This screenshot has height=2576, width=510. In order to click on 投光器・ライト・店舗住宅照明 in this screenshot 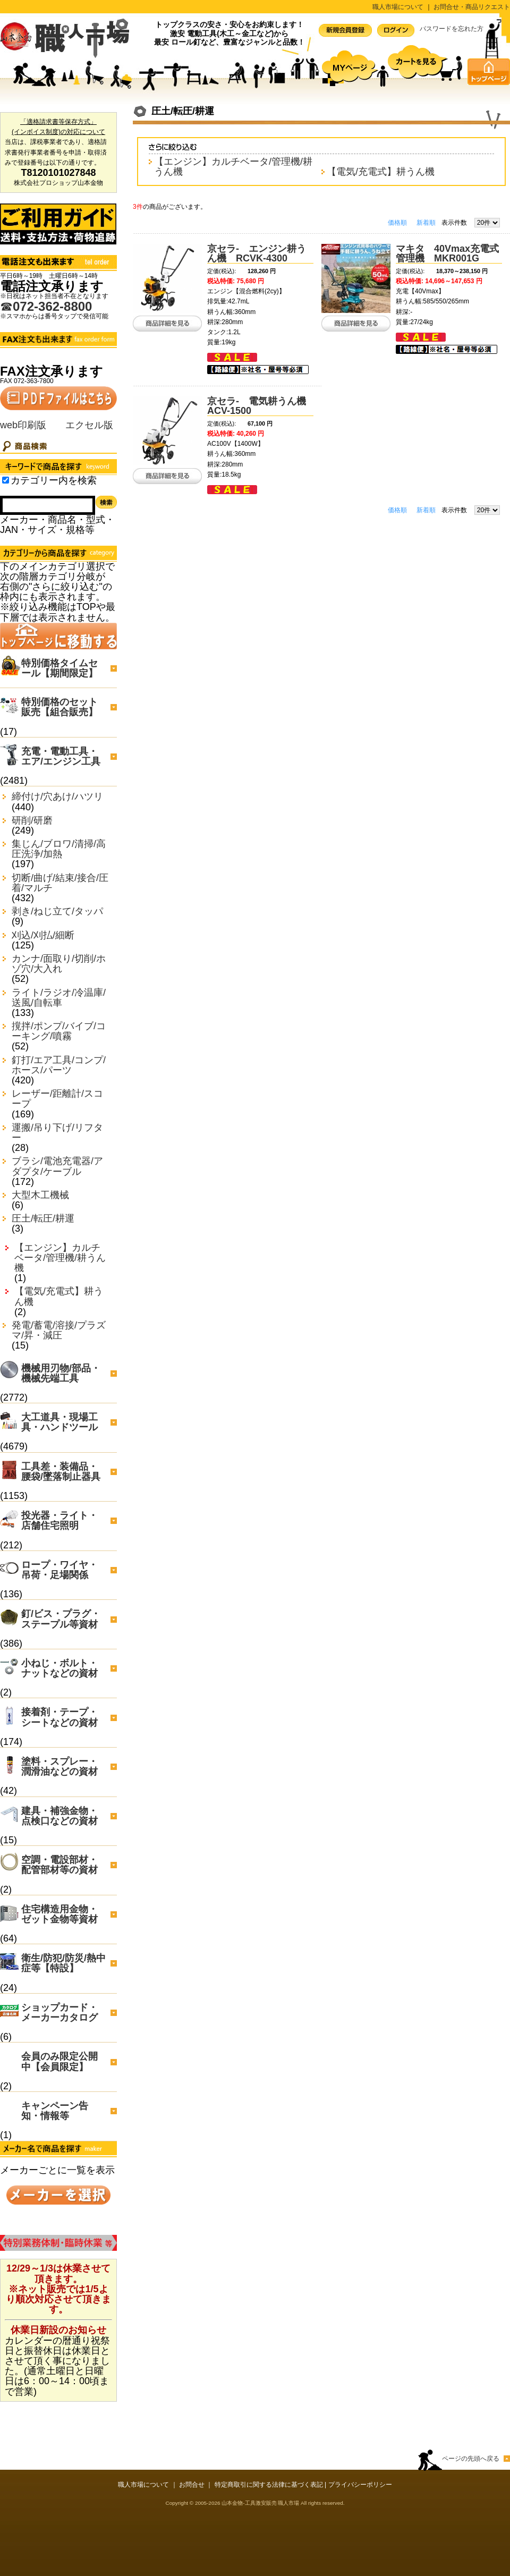, I will do `click(59, 1520)`.